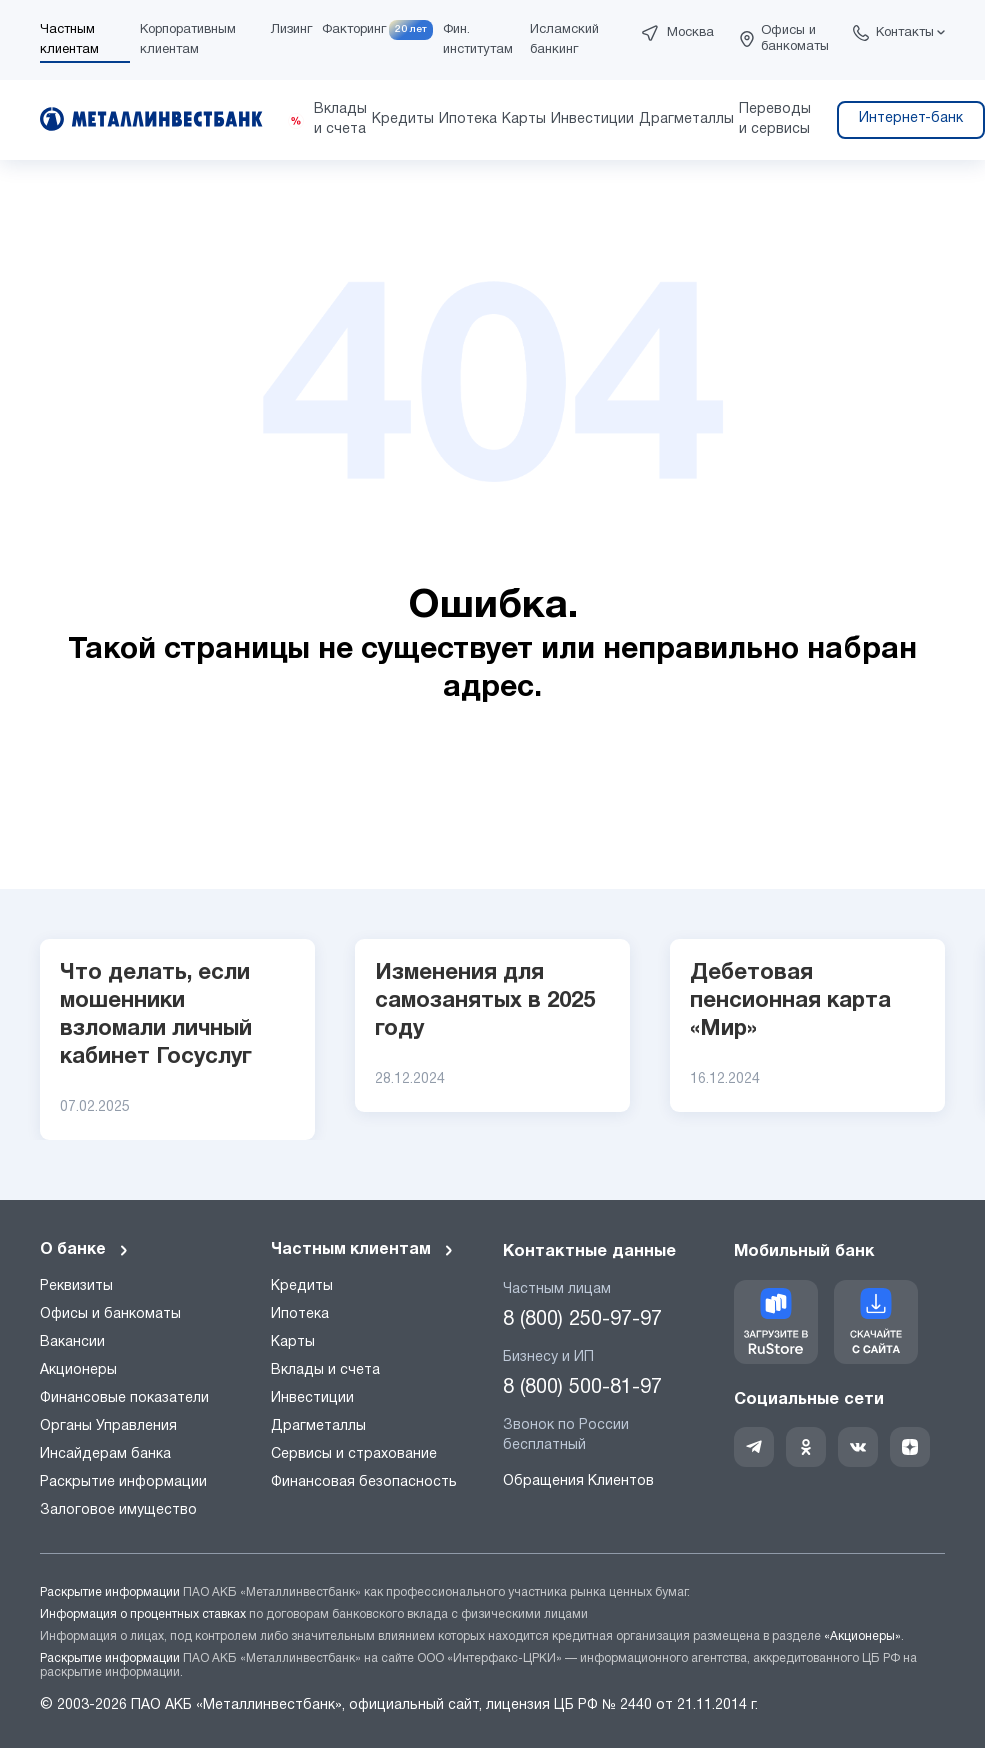 This screenshot has height=1748, width=985. I want to click on Кредиты, so click(302, 1286).